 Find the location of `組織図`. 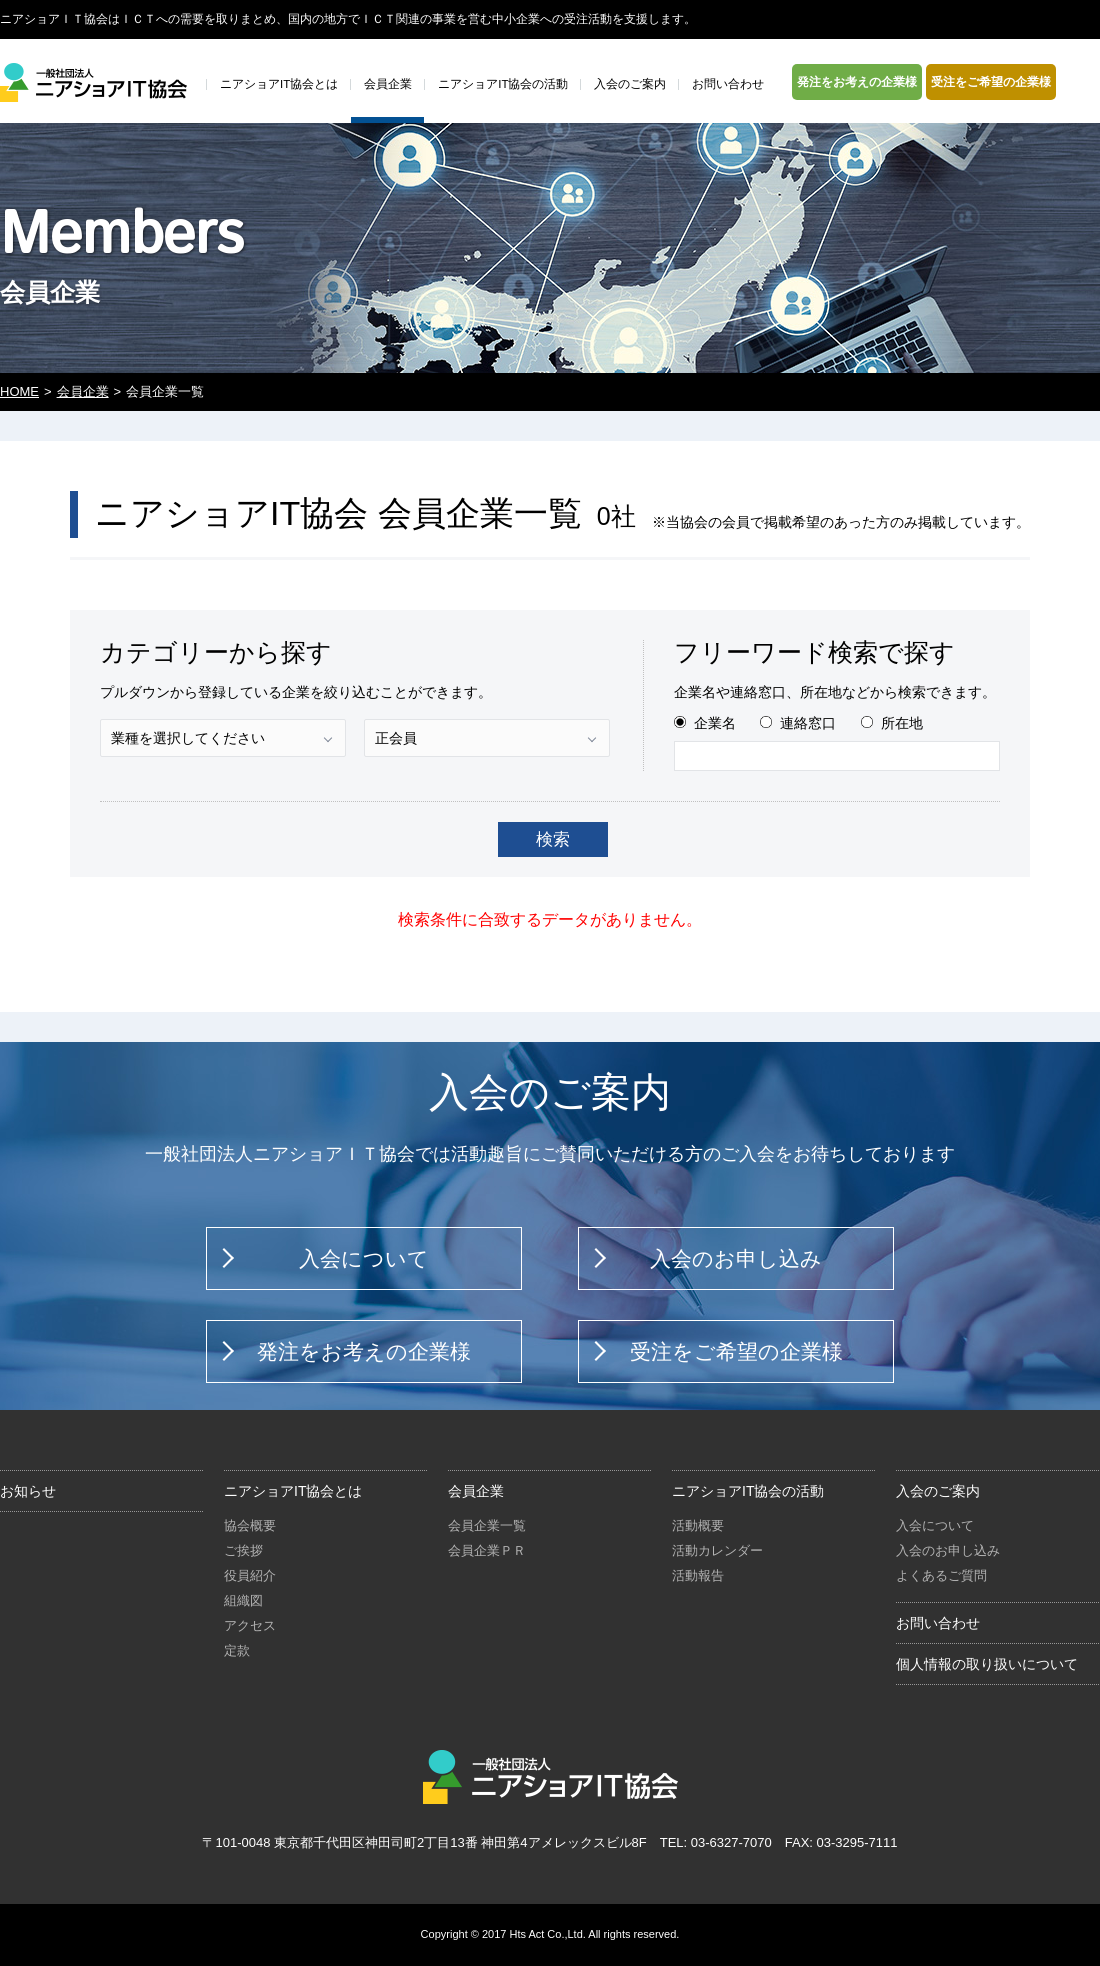

組織図 is located at coordinates (243, 1600).